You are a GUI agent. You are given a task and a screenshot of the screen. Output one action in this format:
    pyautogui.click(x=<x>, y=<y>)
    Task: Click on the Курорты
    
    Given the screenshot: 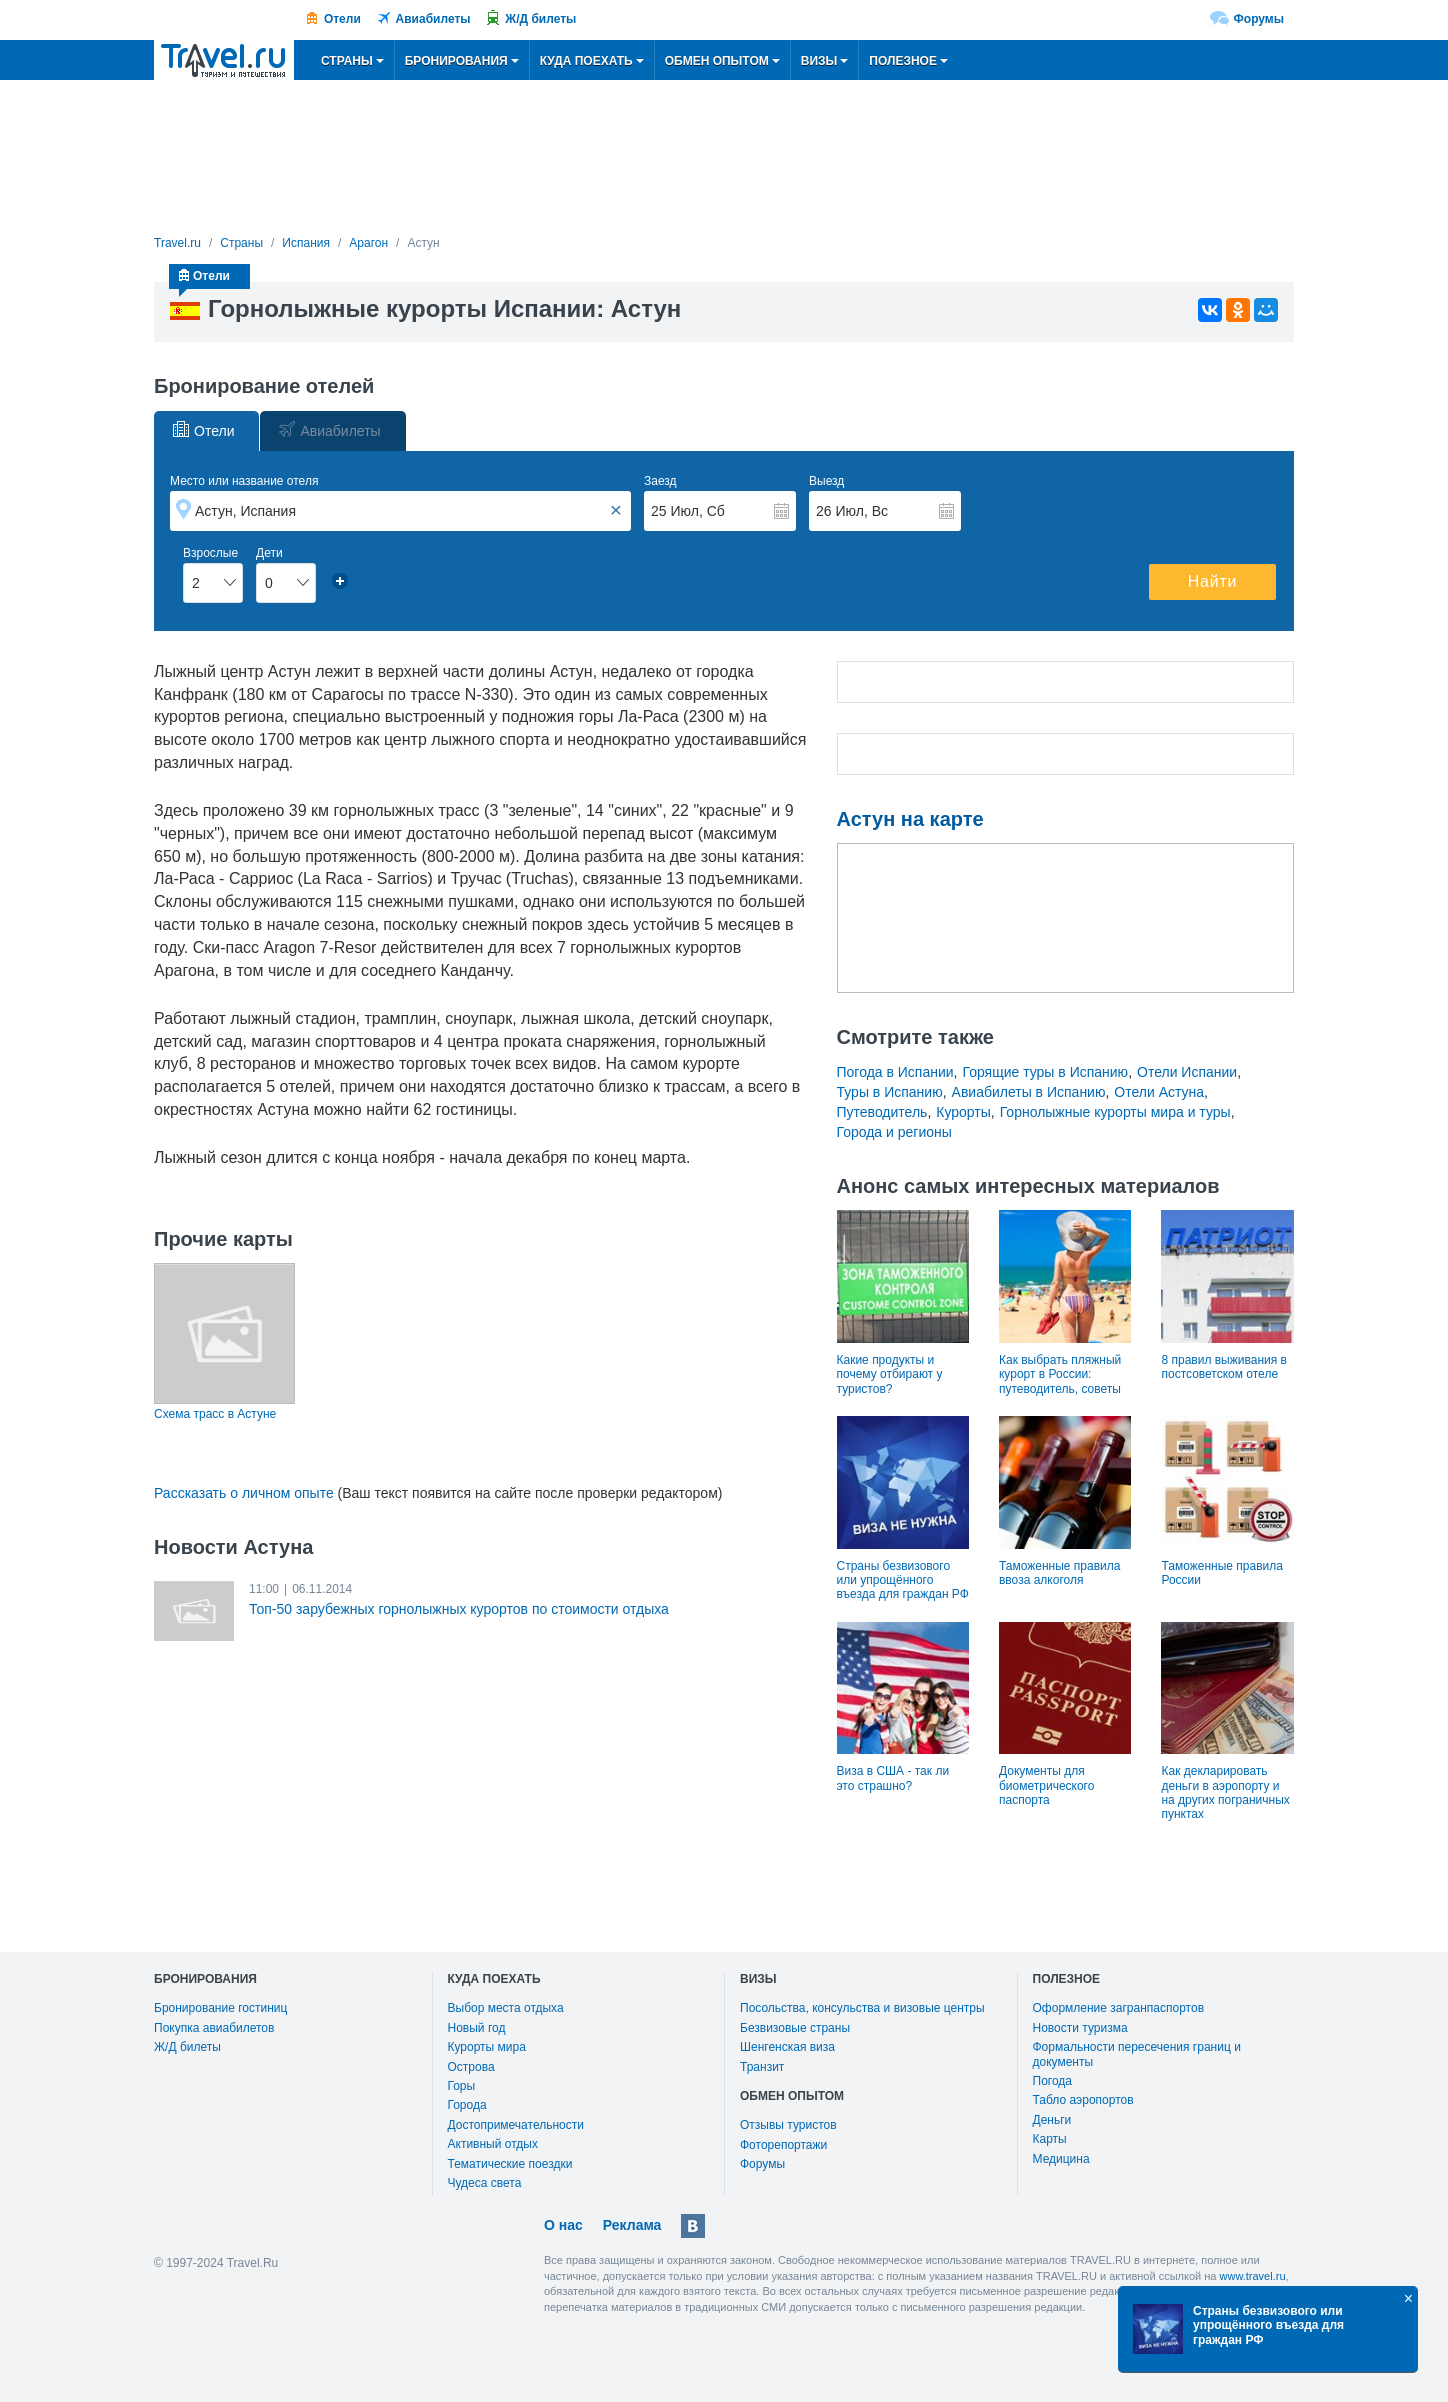 What is the action you would take?
    pyautogui.click(x=963, y=1112)
    